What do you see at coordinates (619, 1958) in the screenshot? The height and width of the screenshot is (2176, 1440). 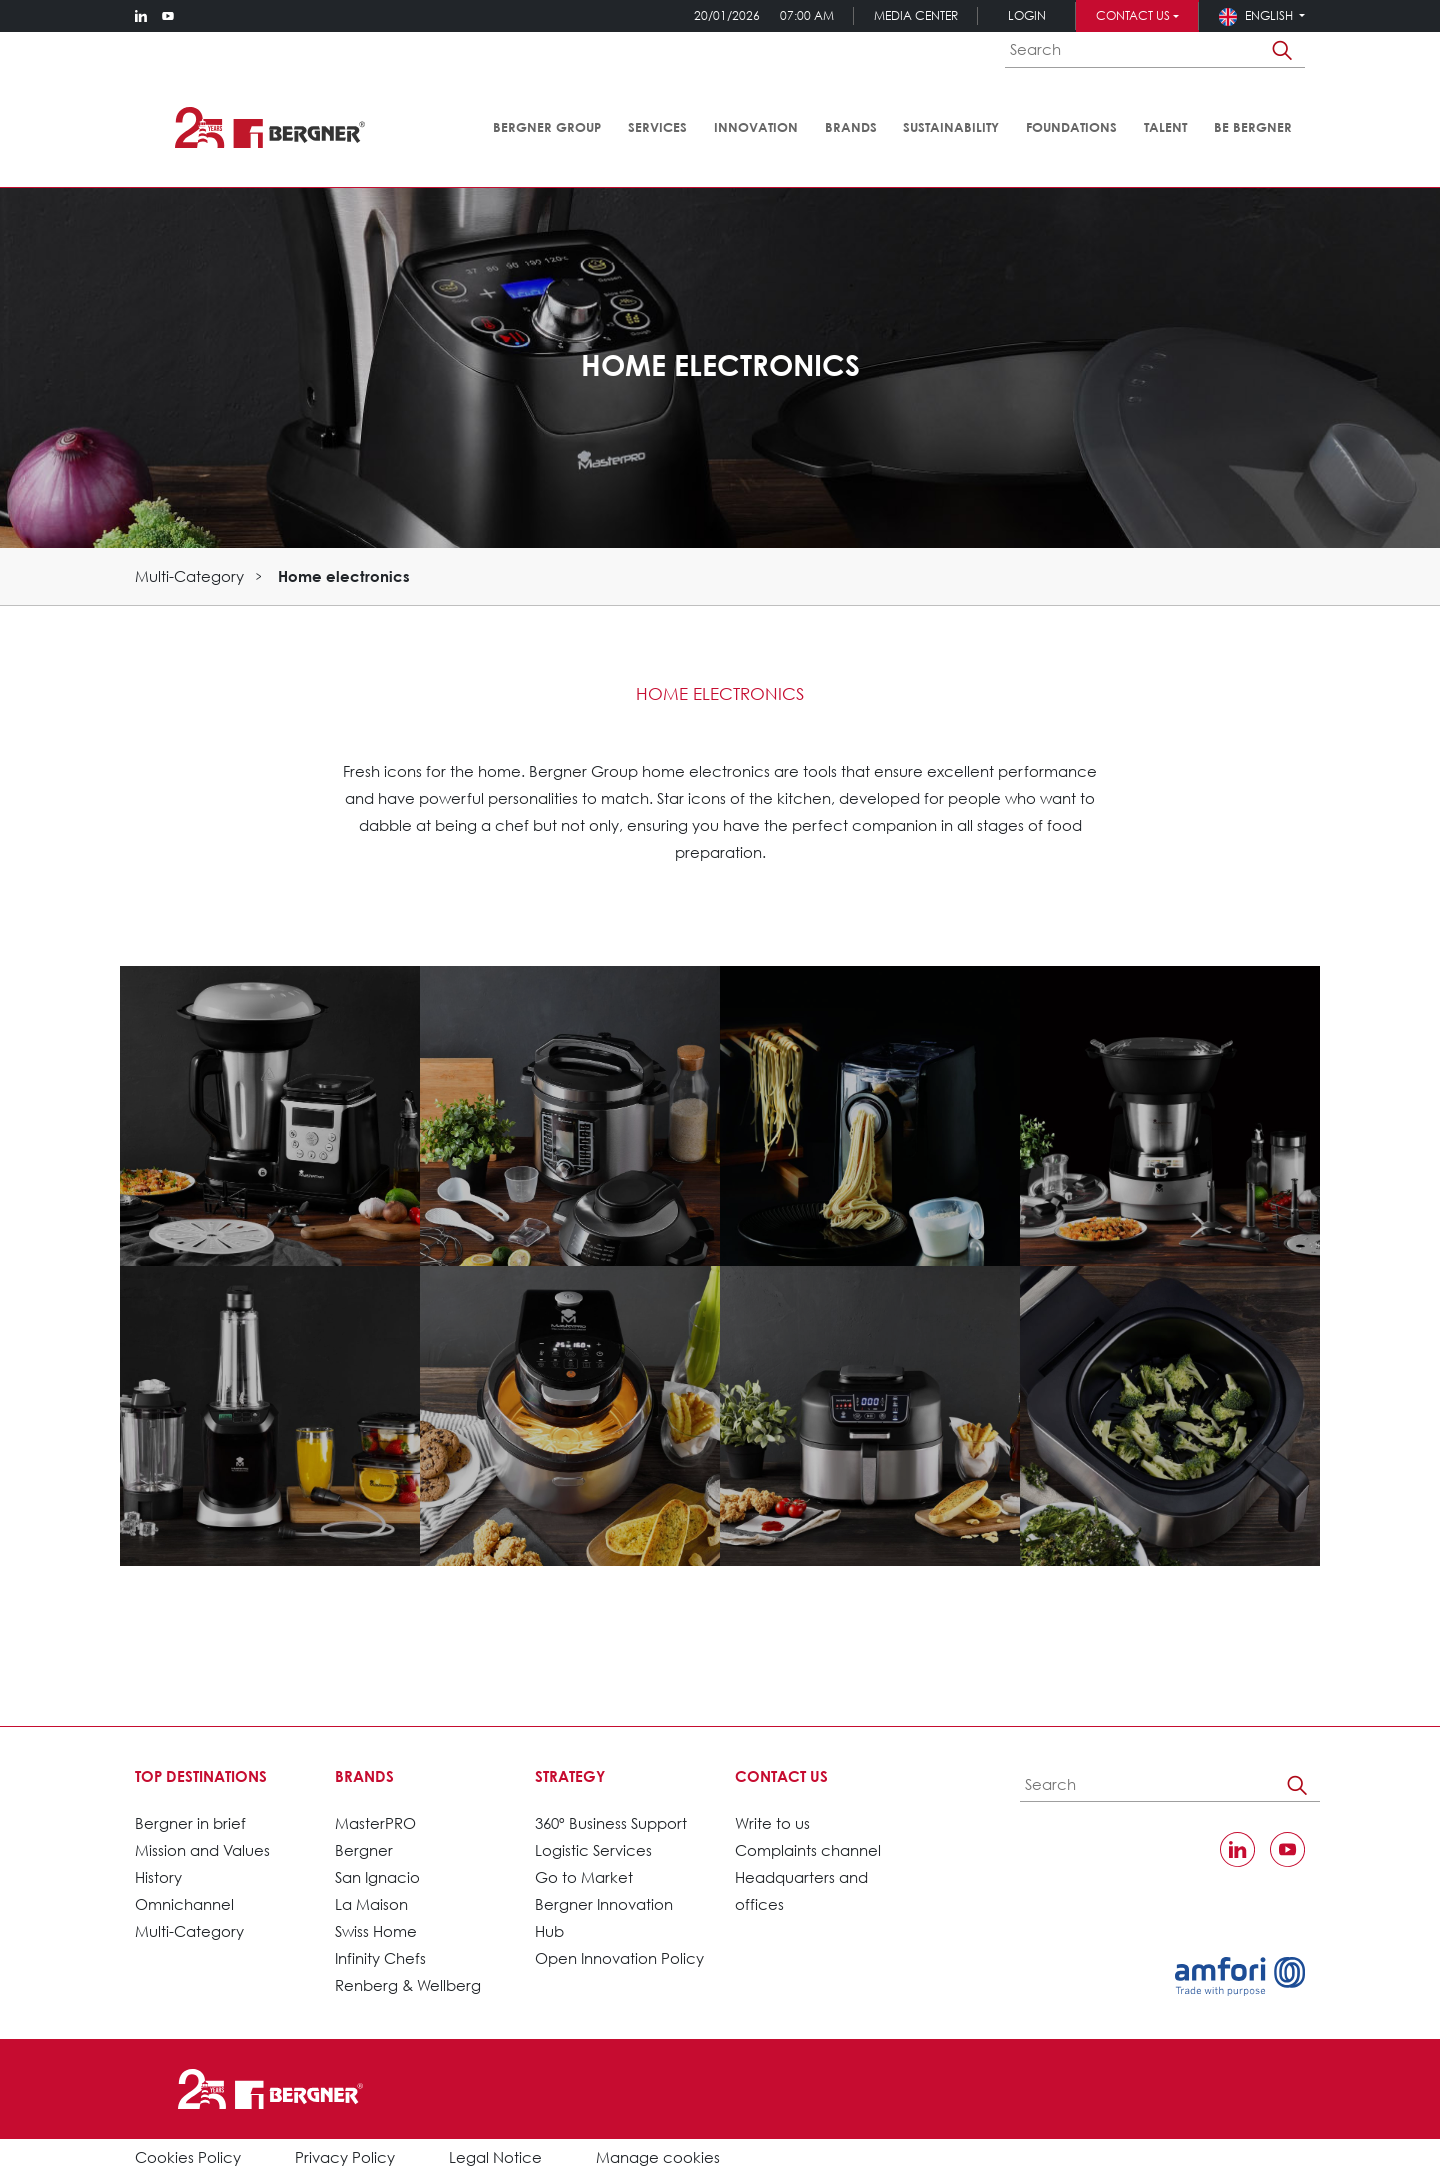 I see `Open Innovation Policy` at bounding box center [619, 1958].